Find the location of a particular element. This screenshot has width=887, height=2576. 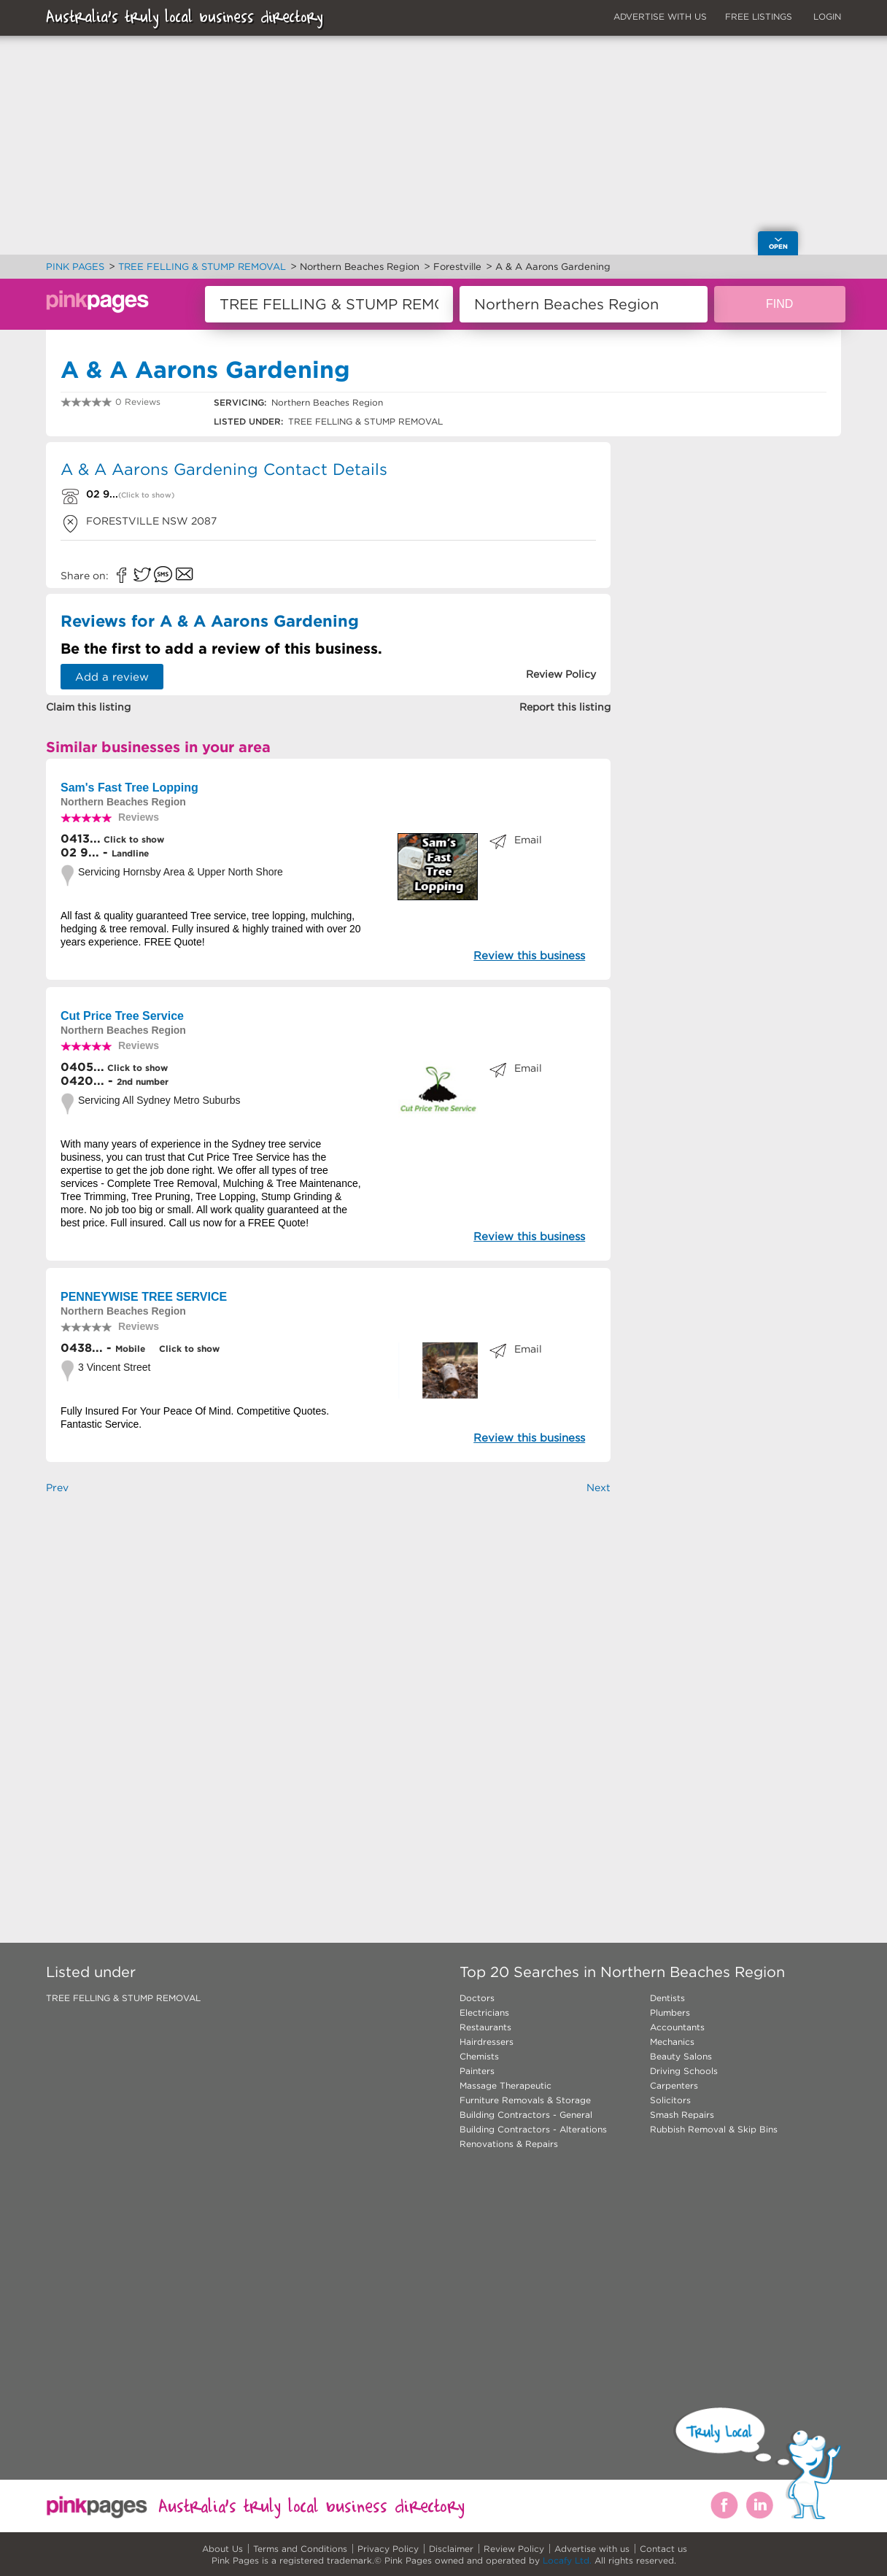

Disclaimer is located at coordinates (451, 2548).